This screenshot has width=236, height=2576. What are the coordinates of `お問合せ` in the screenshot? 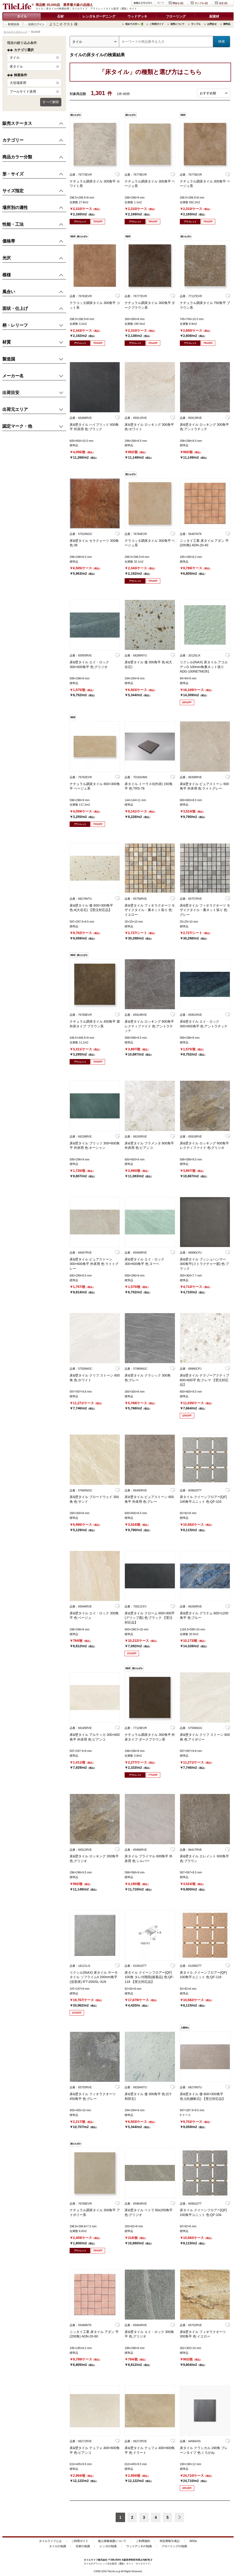 It's located at (212, 24).